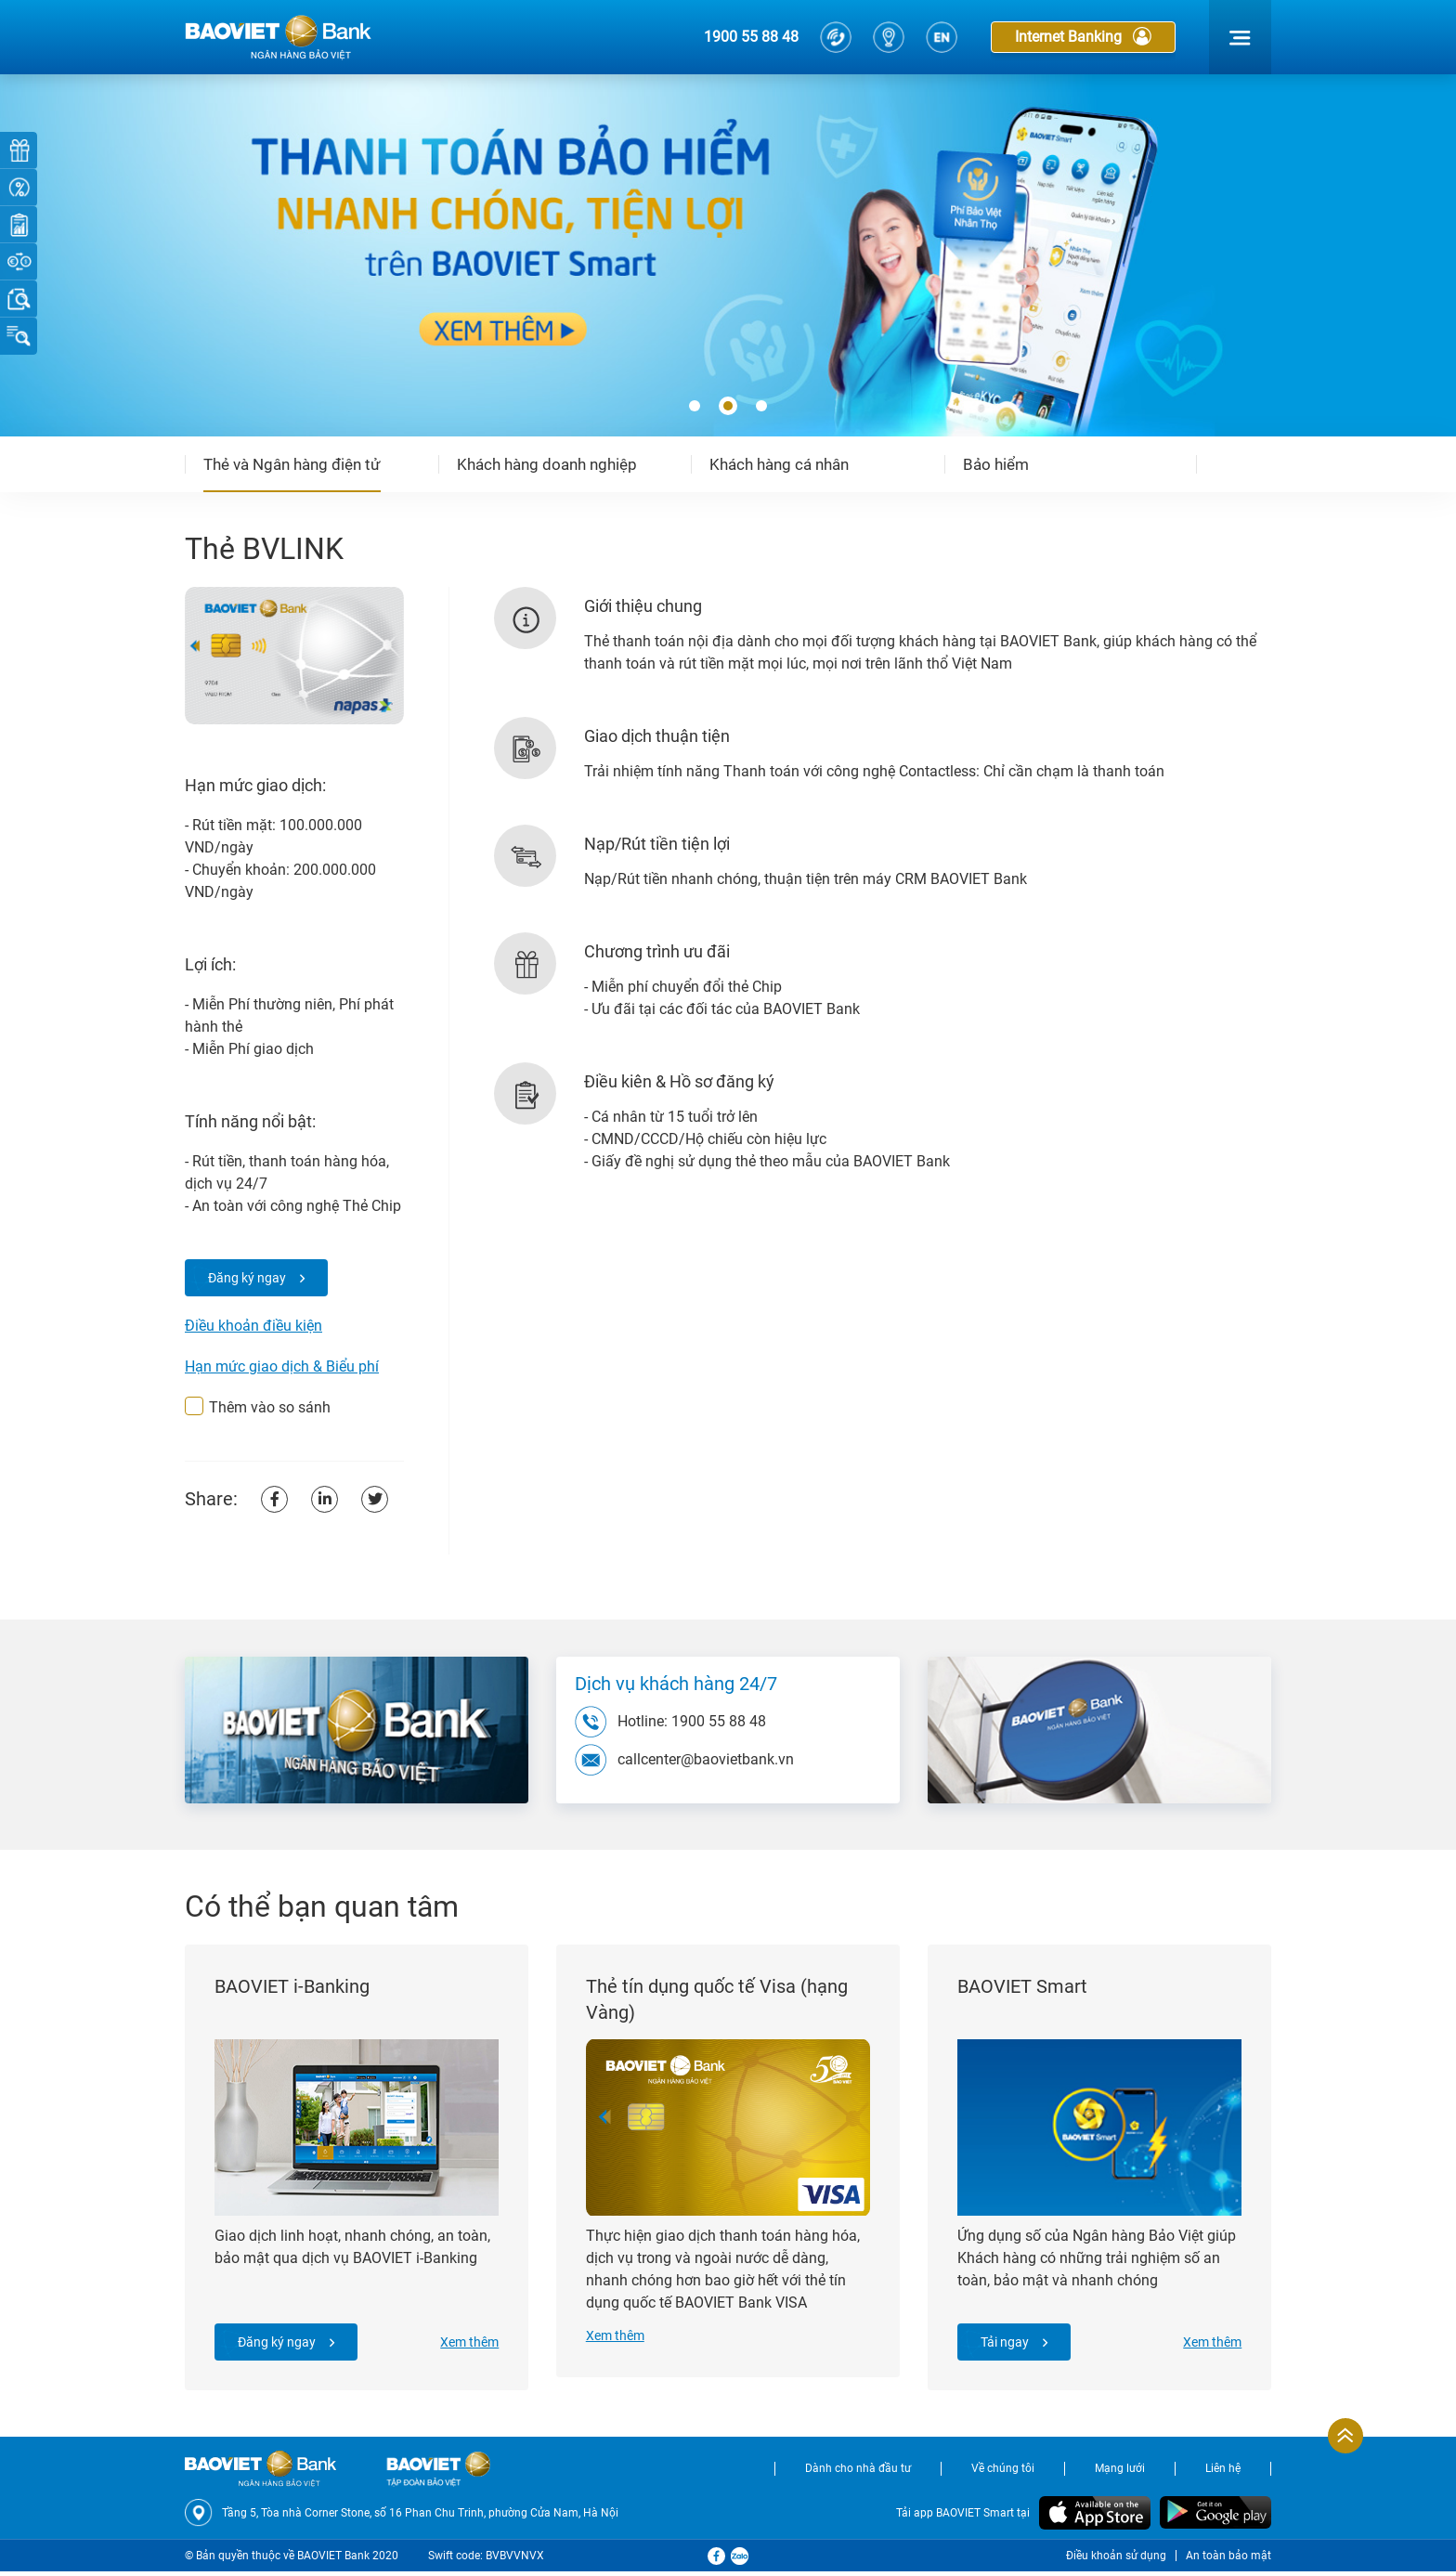  Describe the element at coordinates (1024, 1989) in the screenshot. I see `BAOVIET Smart` at that location.